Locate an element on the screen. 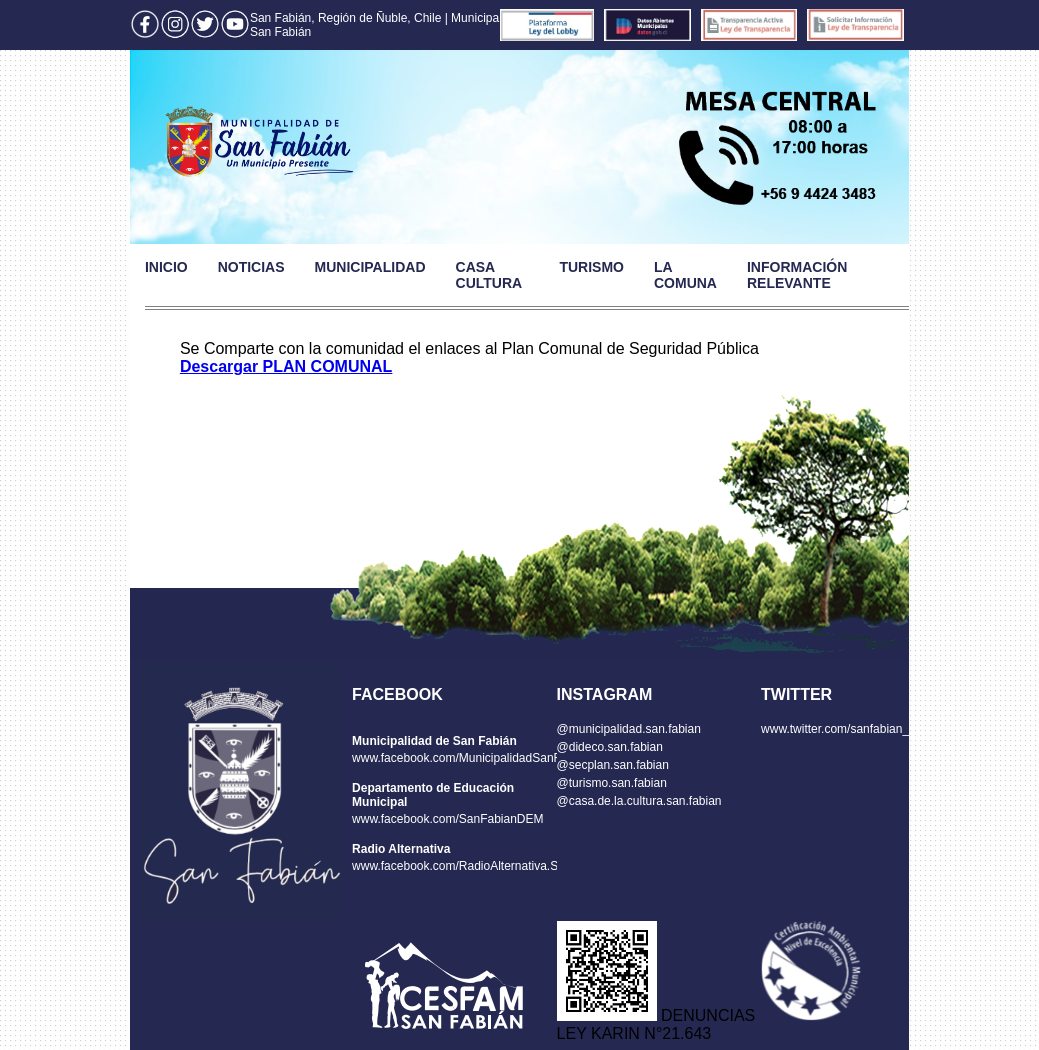 Image resolution: width=1039 pixels, height=1050 pixels. @turismo.san.fabian is located at coordinates (612, 783).